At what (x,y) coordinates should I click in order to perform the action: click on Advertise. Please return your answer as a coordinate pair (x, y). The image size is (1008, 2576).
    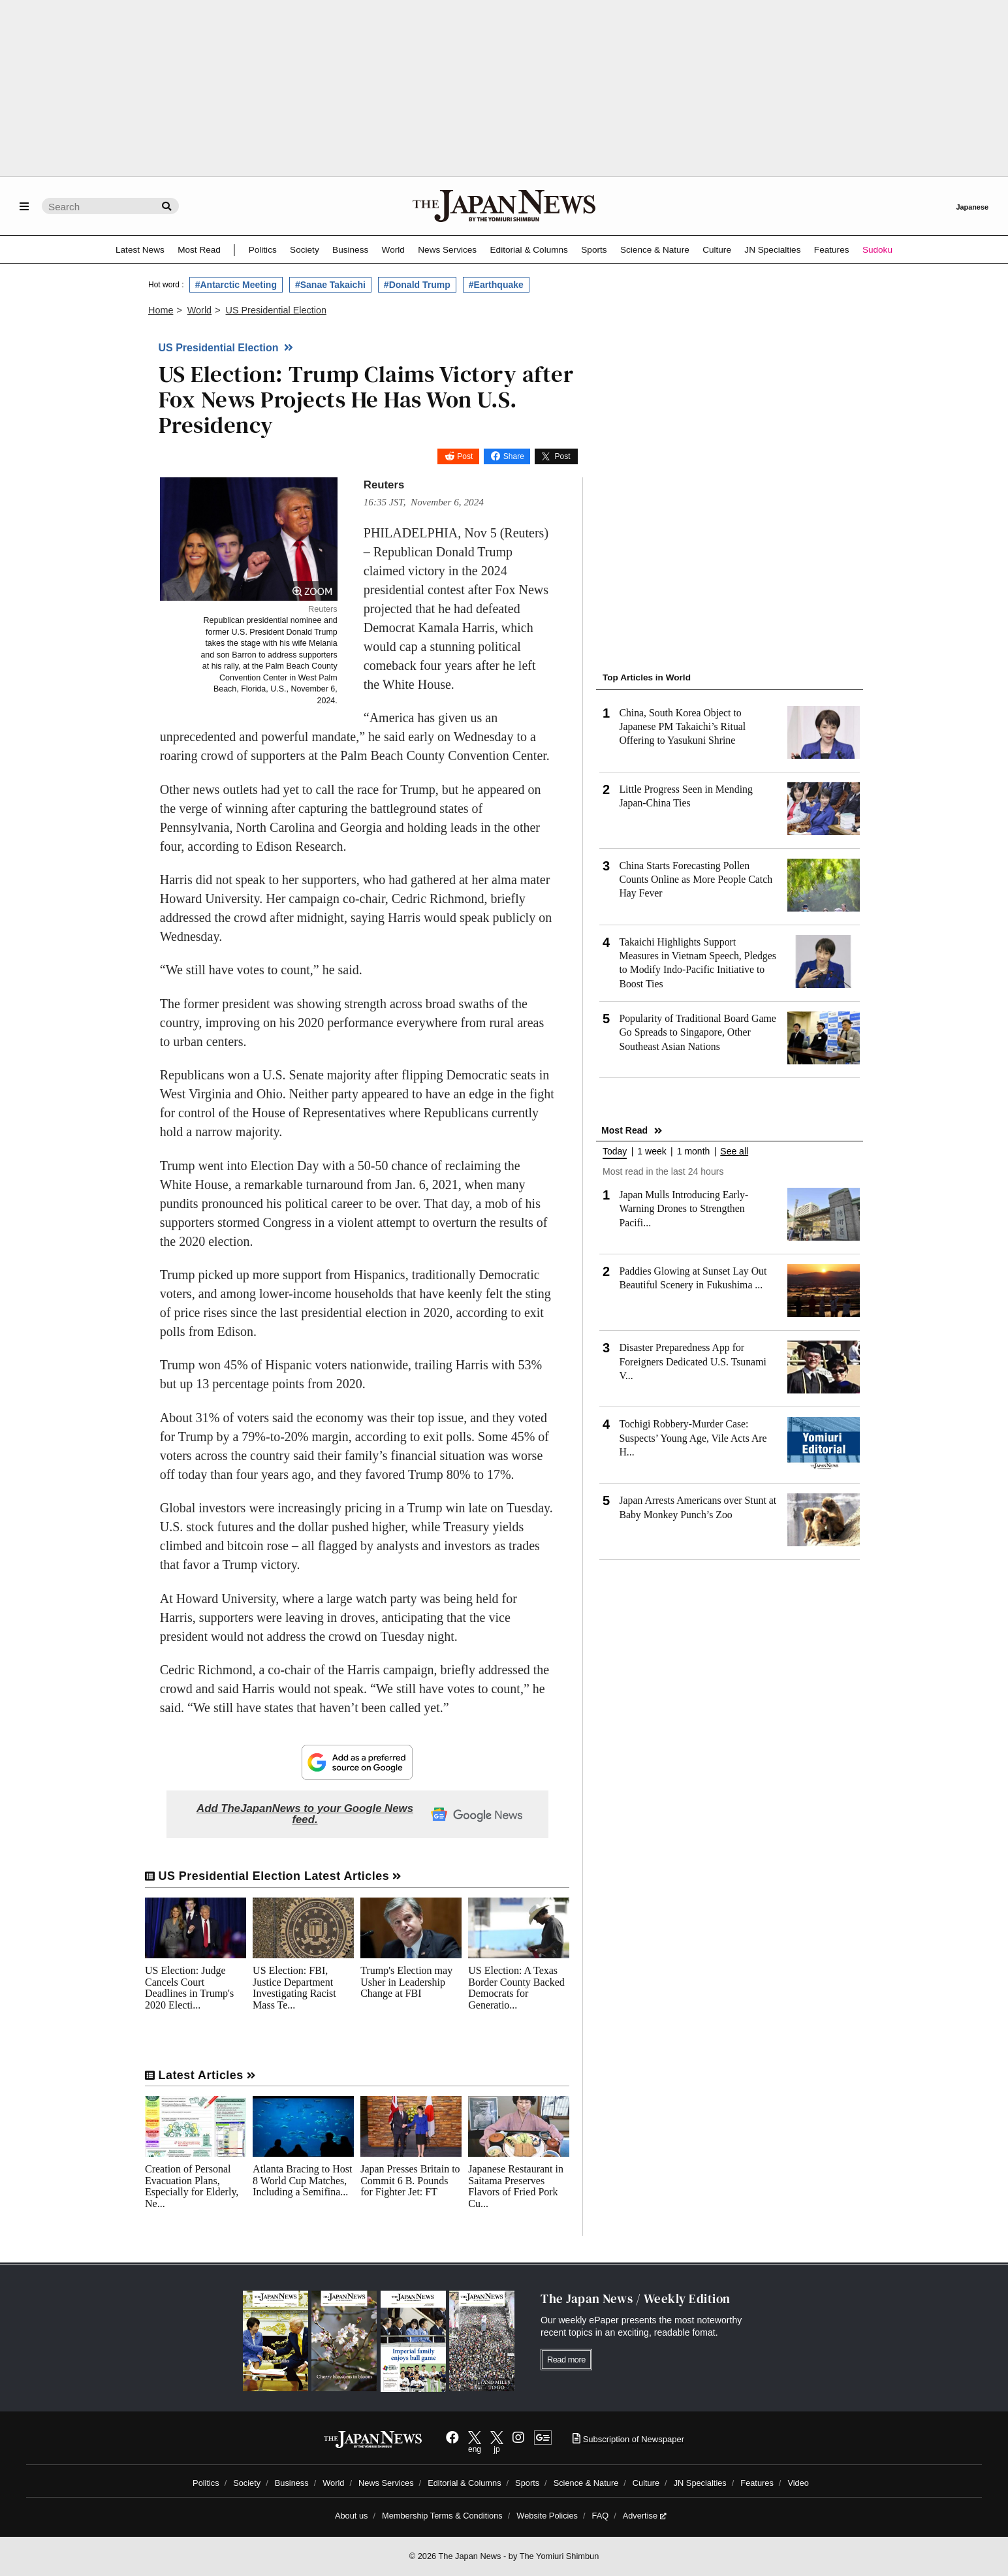
    Looking at the image, I should click on (645, 2515).